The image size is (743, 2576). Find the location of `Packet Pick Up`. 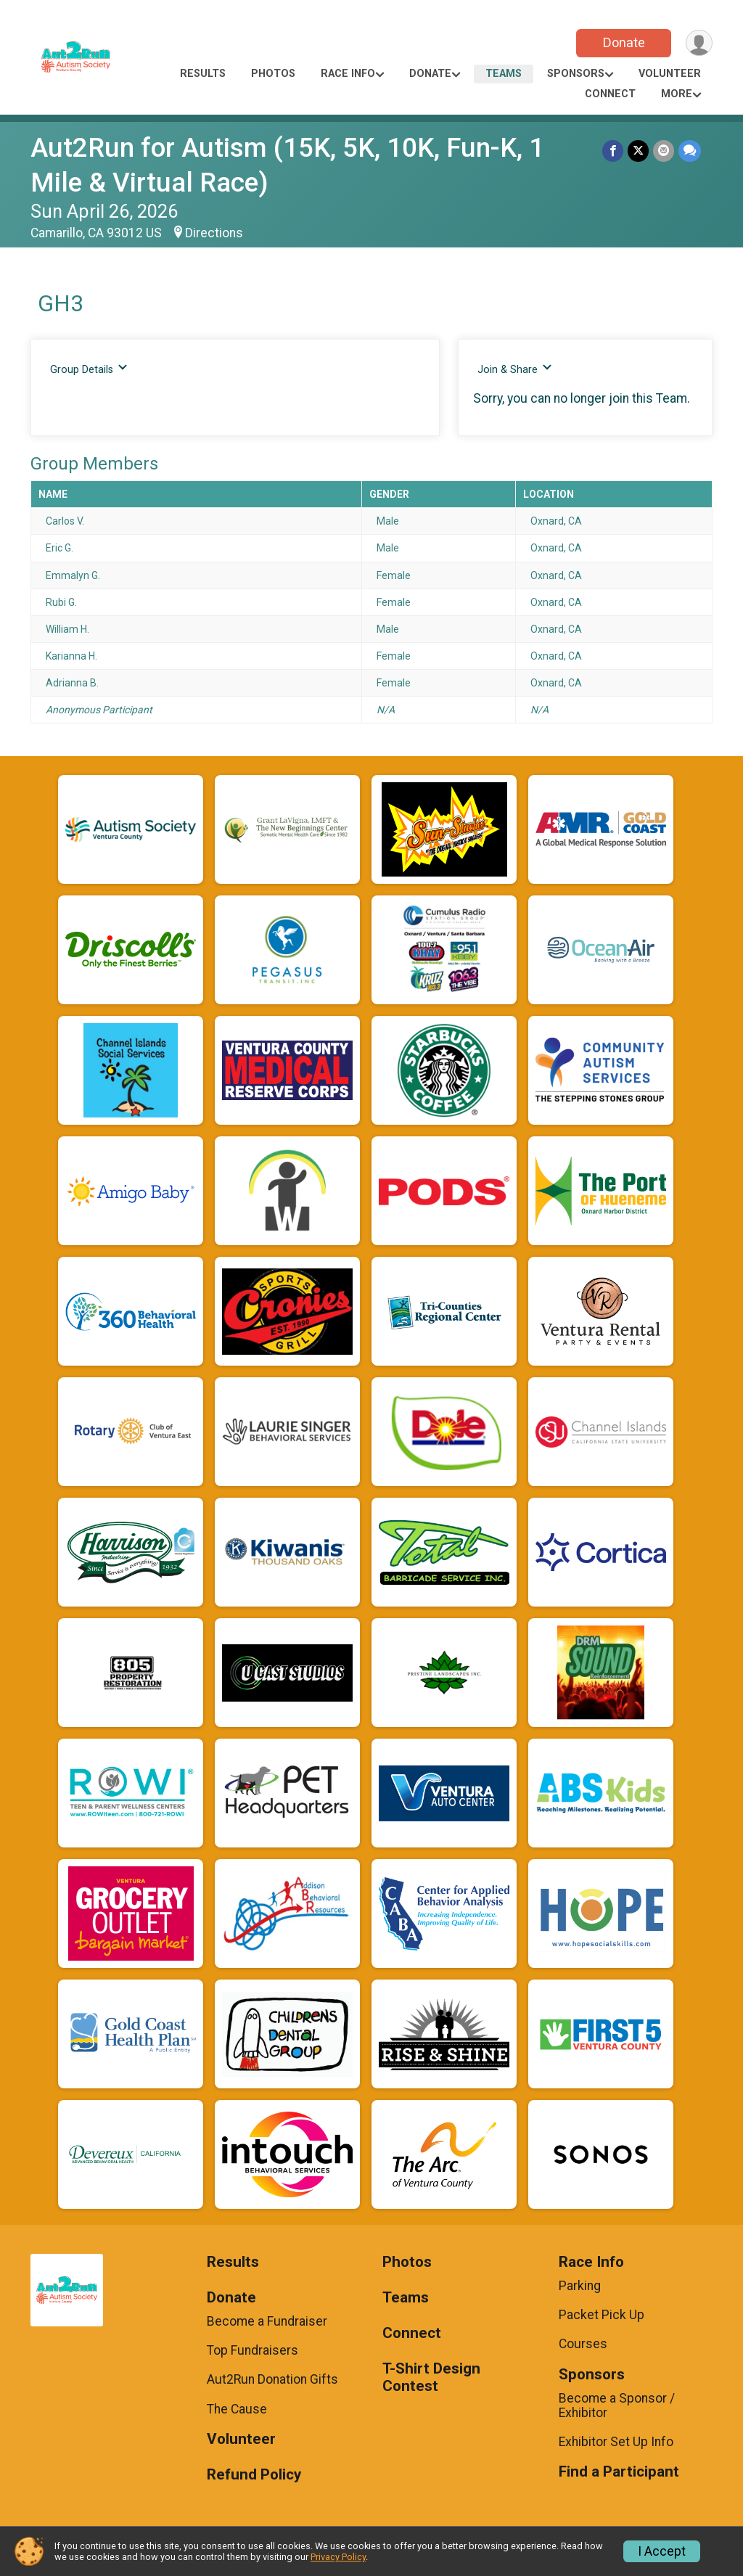

Packet Pick Up is located at coordinates (601, 2315).